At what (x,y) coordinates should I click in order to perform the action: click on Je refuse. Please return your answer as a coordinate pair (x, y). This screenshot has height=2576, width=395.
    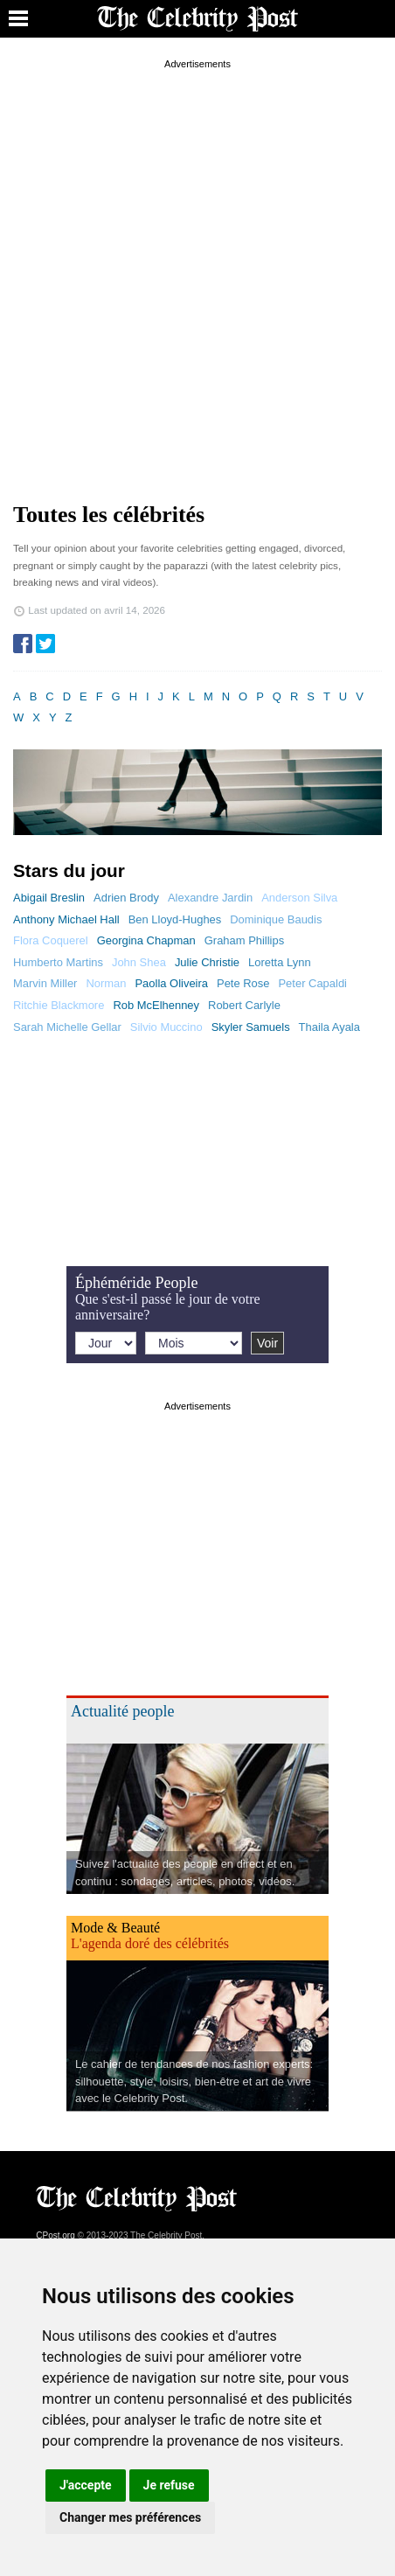
    Looking at the image, I should click on (169, 2485).